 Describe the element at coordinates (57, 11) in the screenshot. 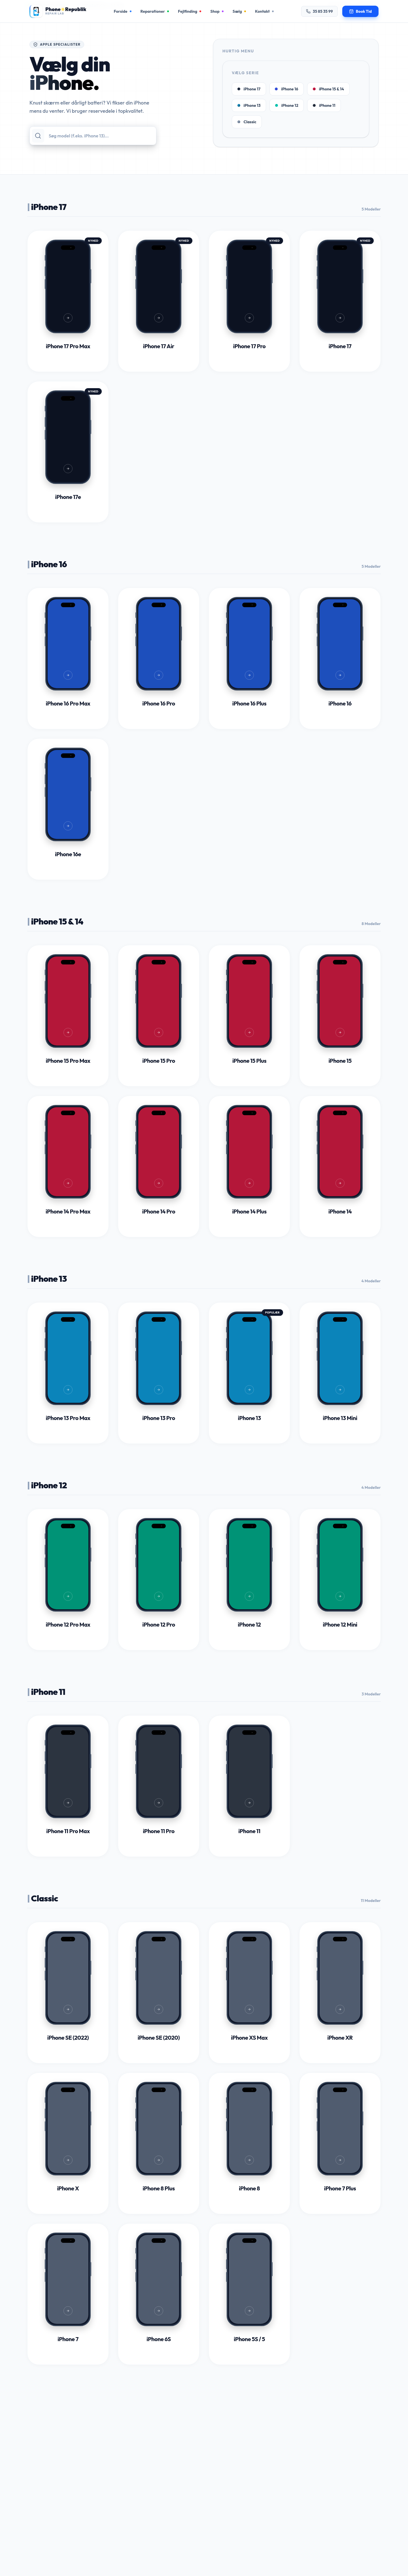

I see `[Gå til forsiden]` at that location.